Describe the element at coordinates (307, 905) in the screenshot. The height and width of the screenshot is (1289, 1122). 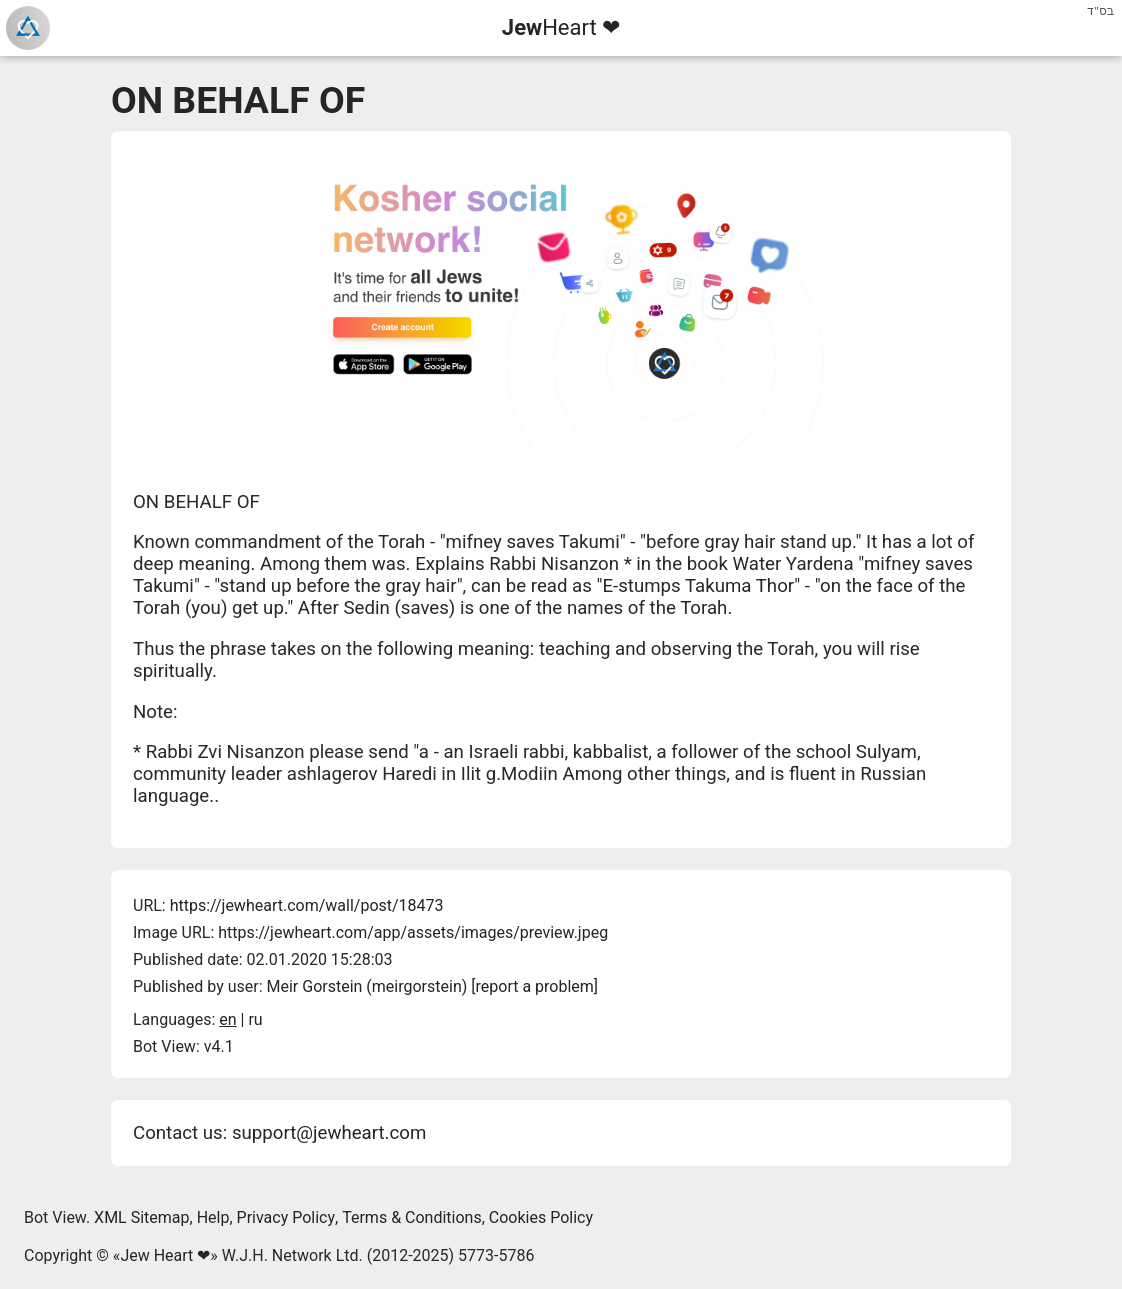
I see `https://jewheart.com/wall/post/18473` at that location.